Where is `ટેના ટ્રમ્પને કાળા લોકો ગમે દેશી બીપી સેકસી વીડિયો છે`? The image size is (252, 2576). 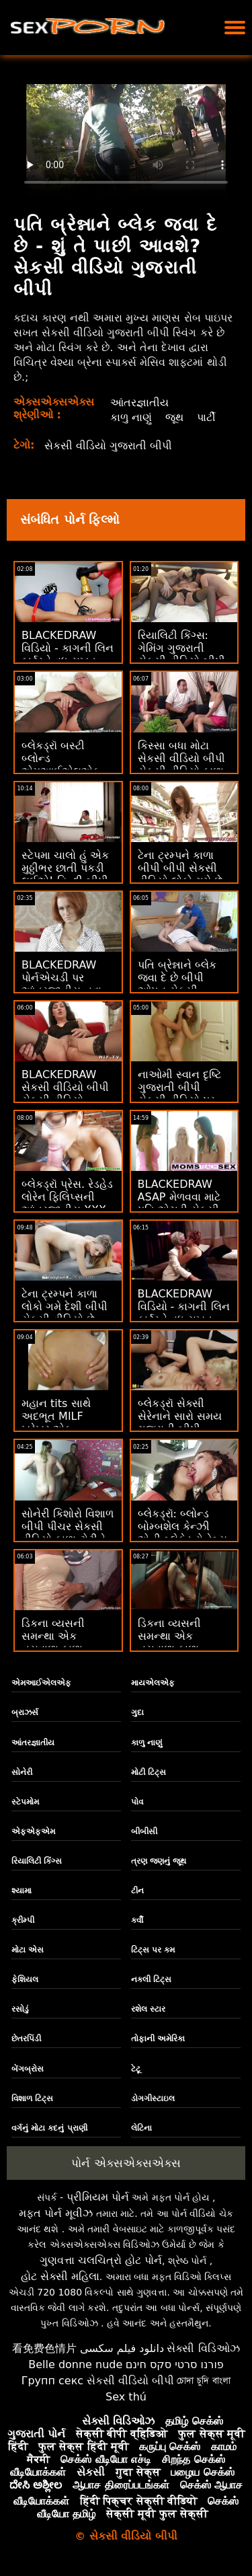 ટેના ટ્રમ્પને કાળા લોકો ગમે દેશી બીપી સેકસી વીડિયો છે is located at coordinates (65, 1306).